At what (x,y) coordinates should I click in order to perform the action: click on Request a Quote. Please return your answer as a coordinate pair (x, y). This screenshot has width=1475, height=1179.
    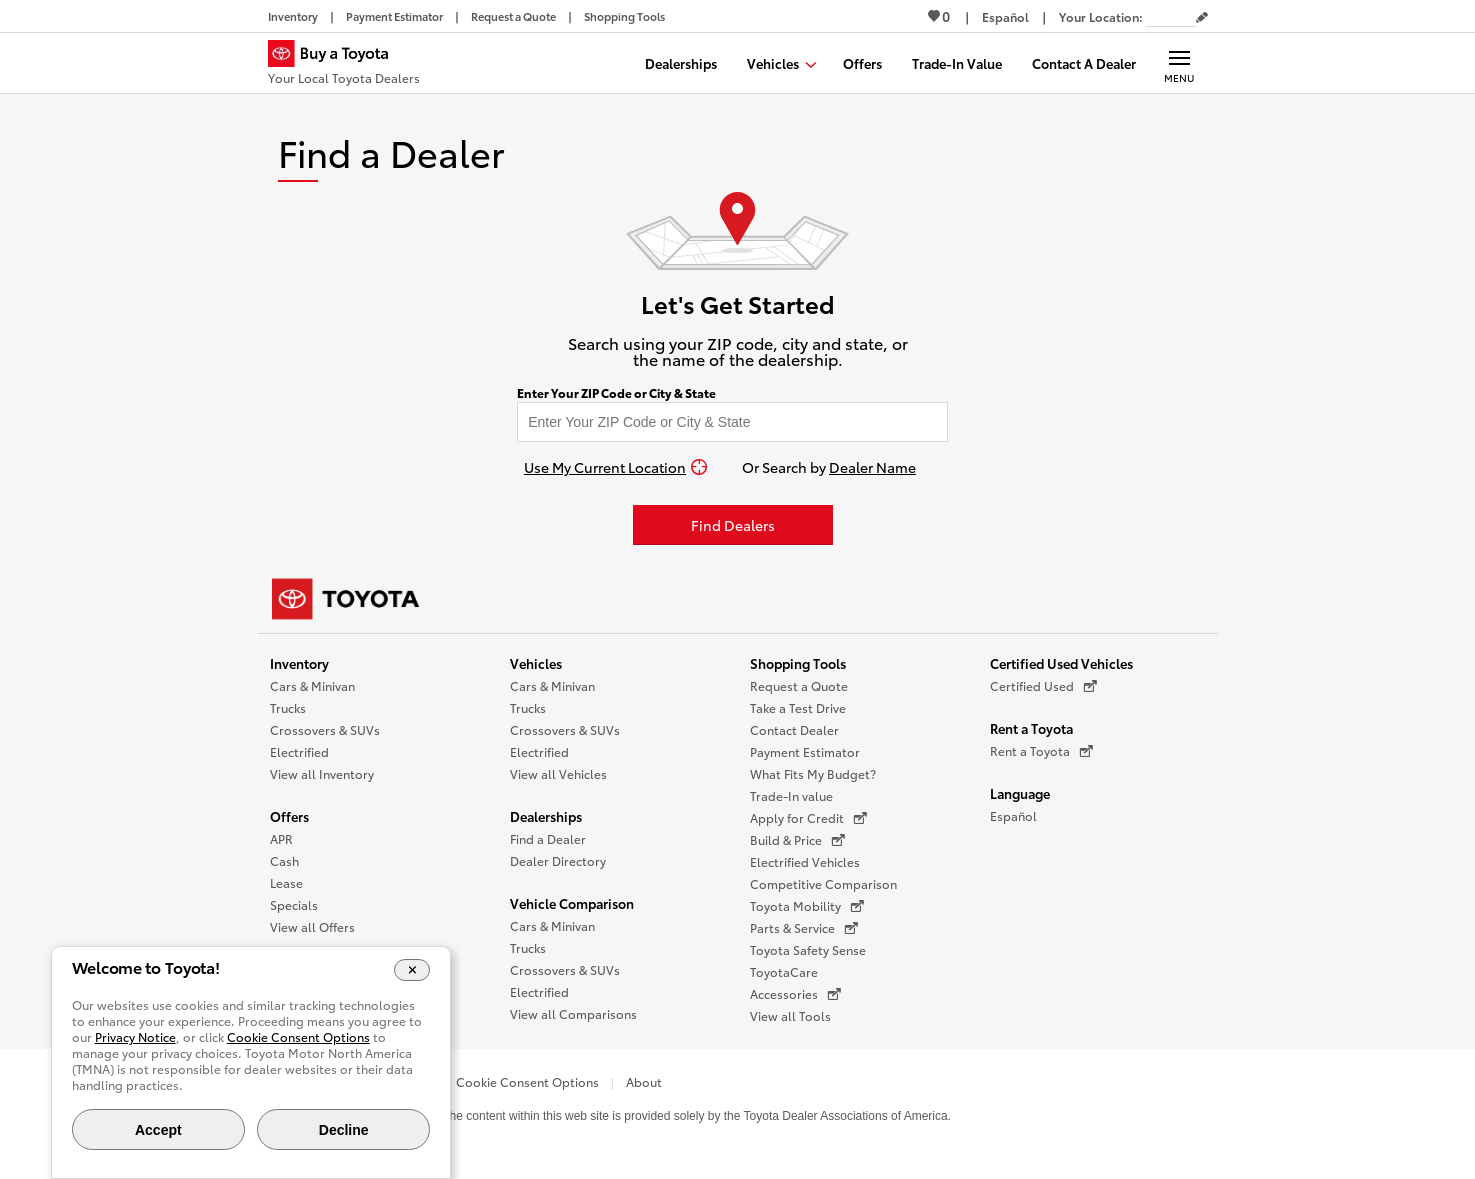
    Looking at the image, I should click on (799, 685).